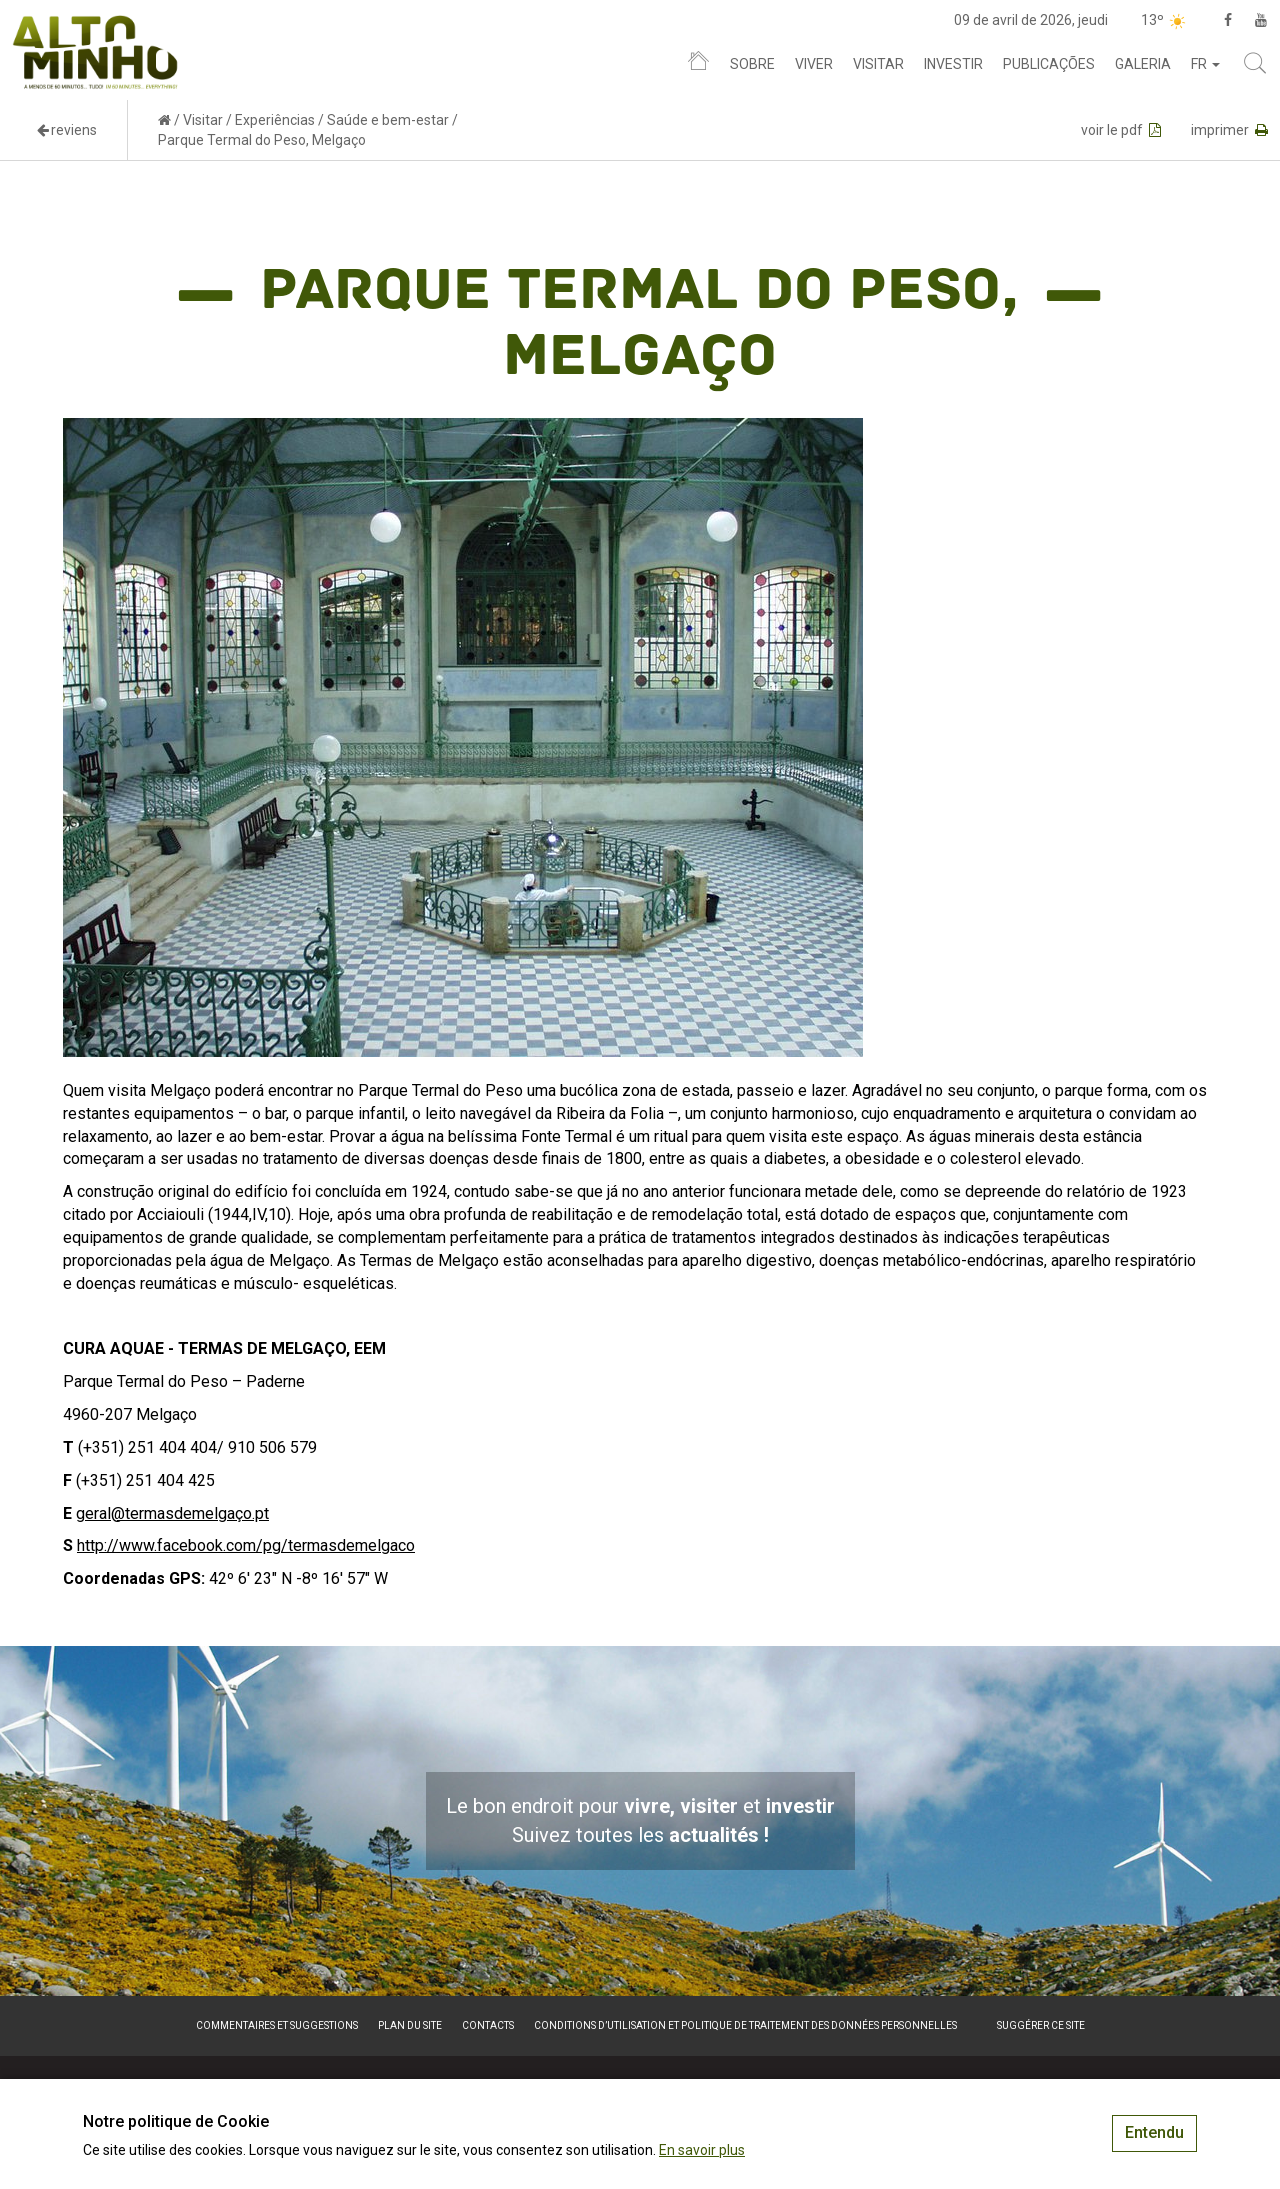 This screenshot has height=2189, width=1280. What do you see at coordinates (1049, 64) in the screenshot?
I see `Publicações` at bounding box center [1049, 64].